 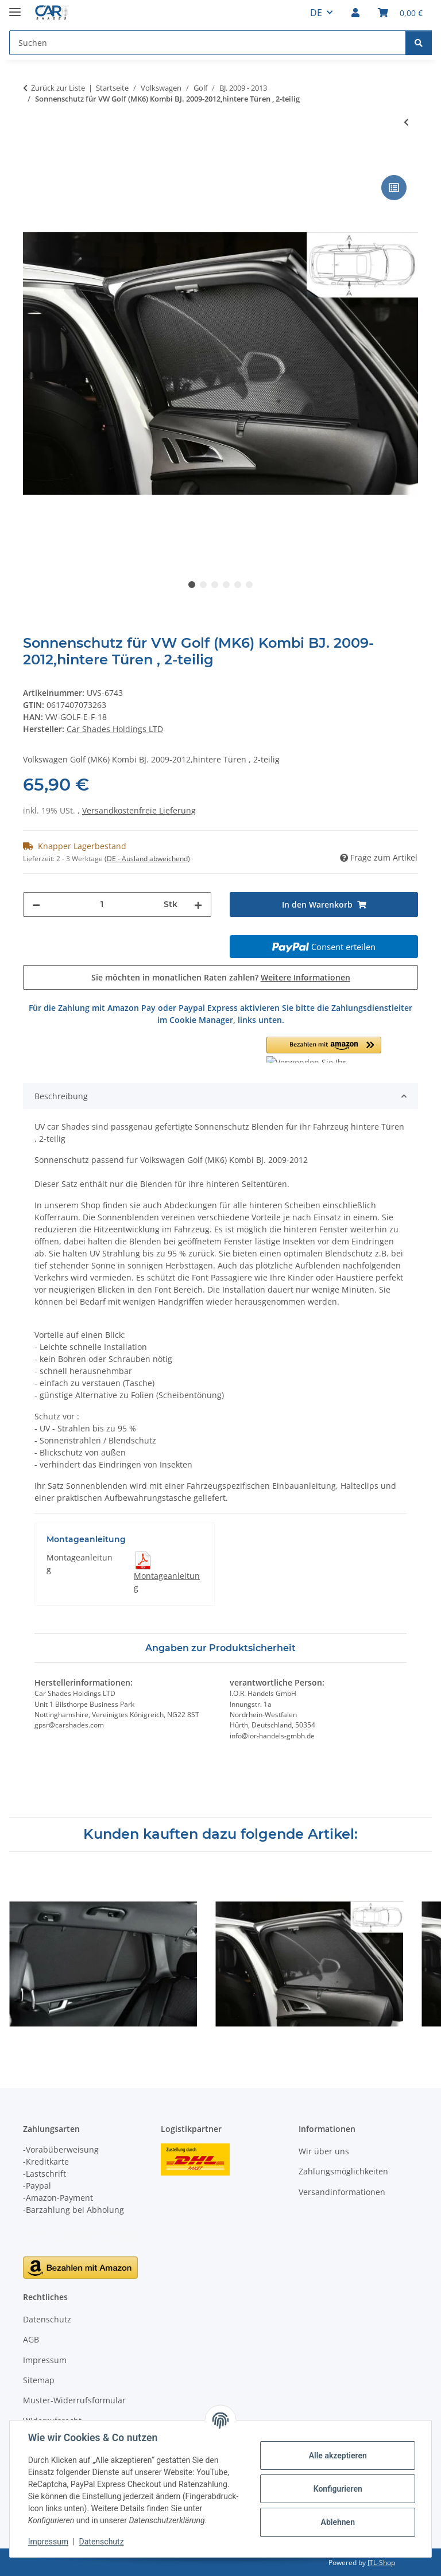 I want to click on Konfigurieren, so click(x=337, y=2488).